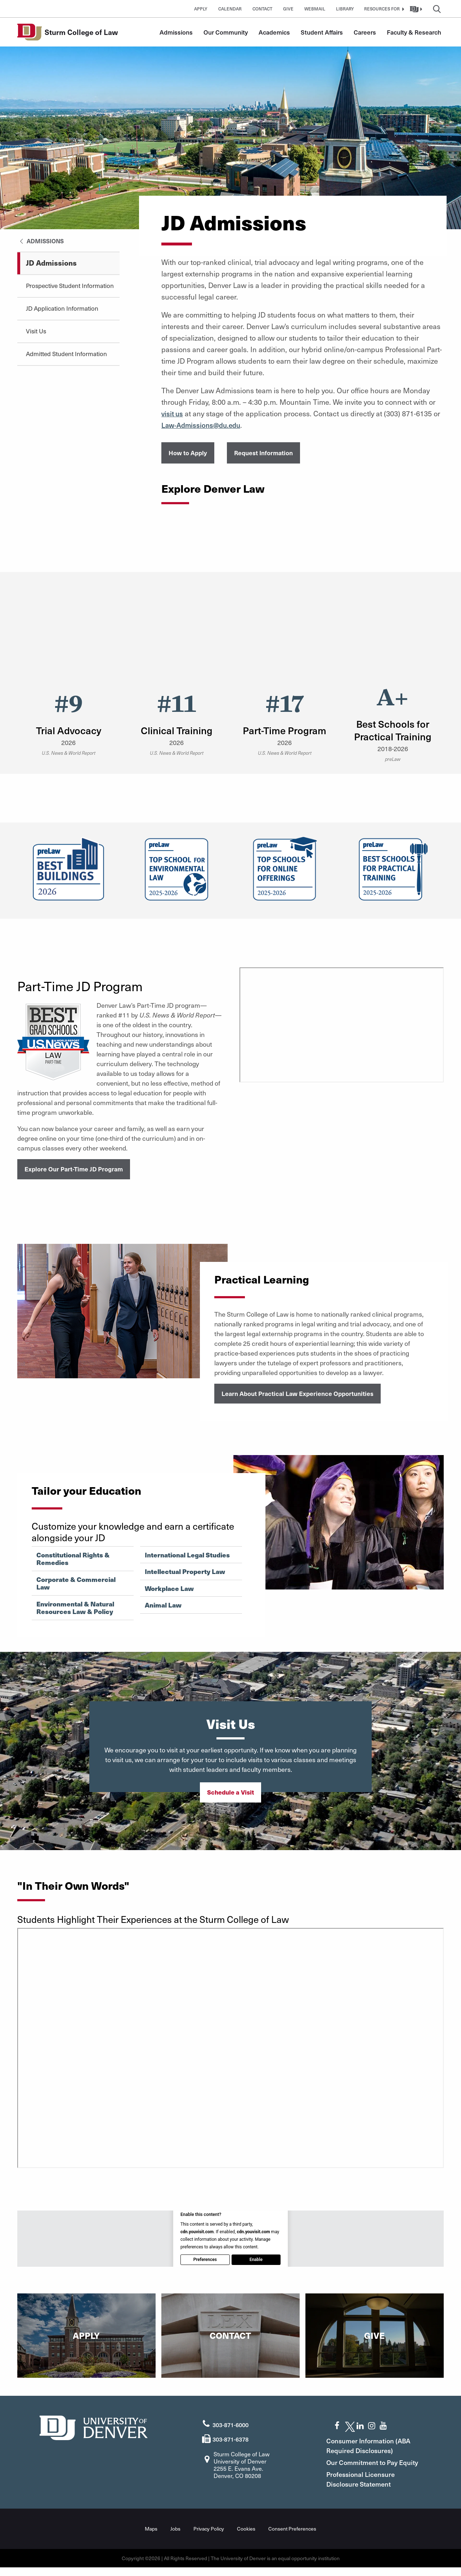 This screenshot has height=2576, width=461. I want to click on Request Information, so click(263, 453).